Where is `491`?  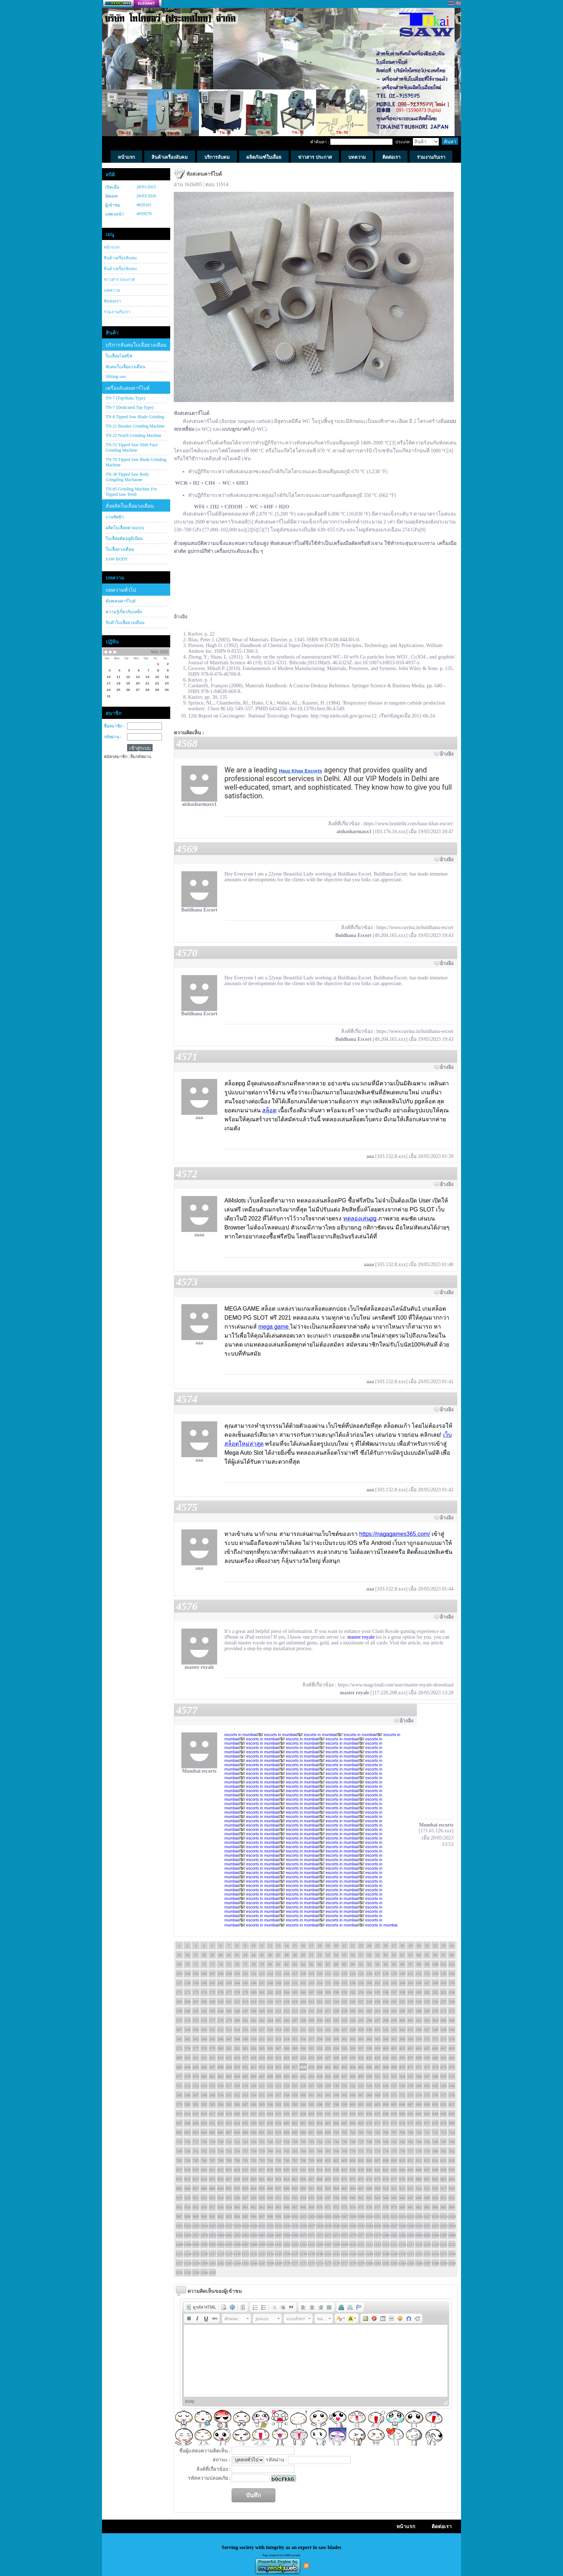 491 is located at coordinates (295, 2076).